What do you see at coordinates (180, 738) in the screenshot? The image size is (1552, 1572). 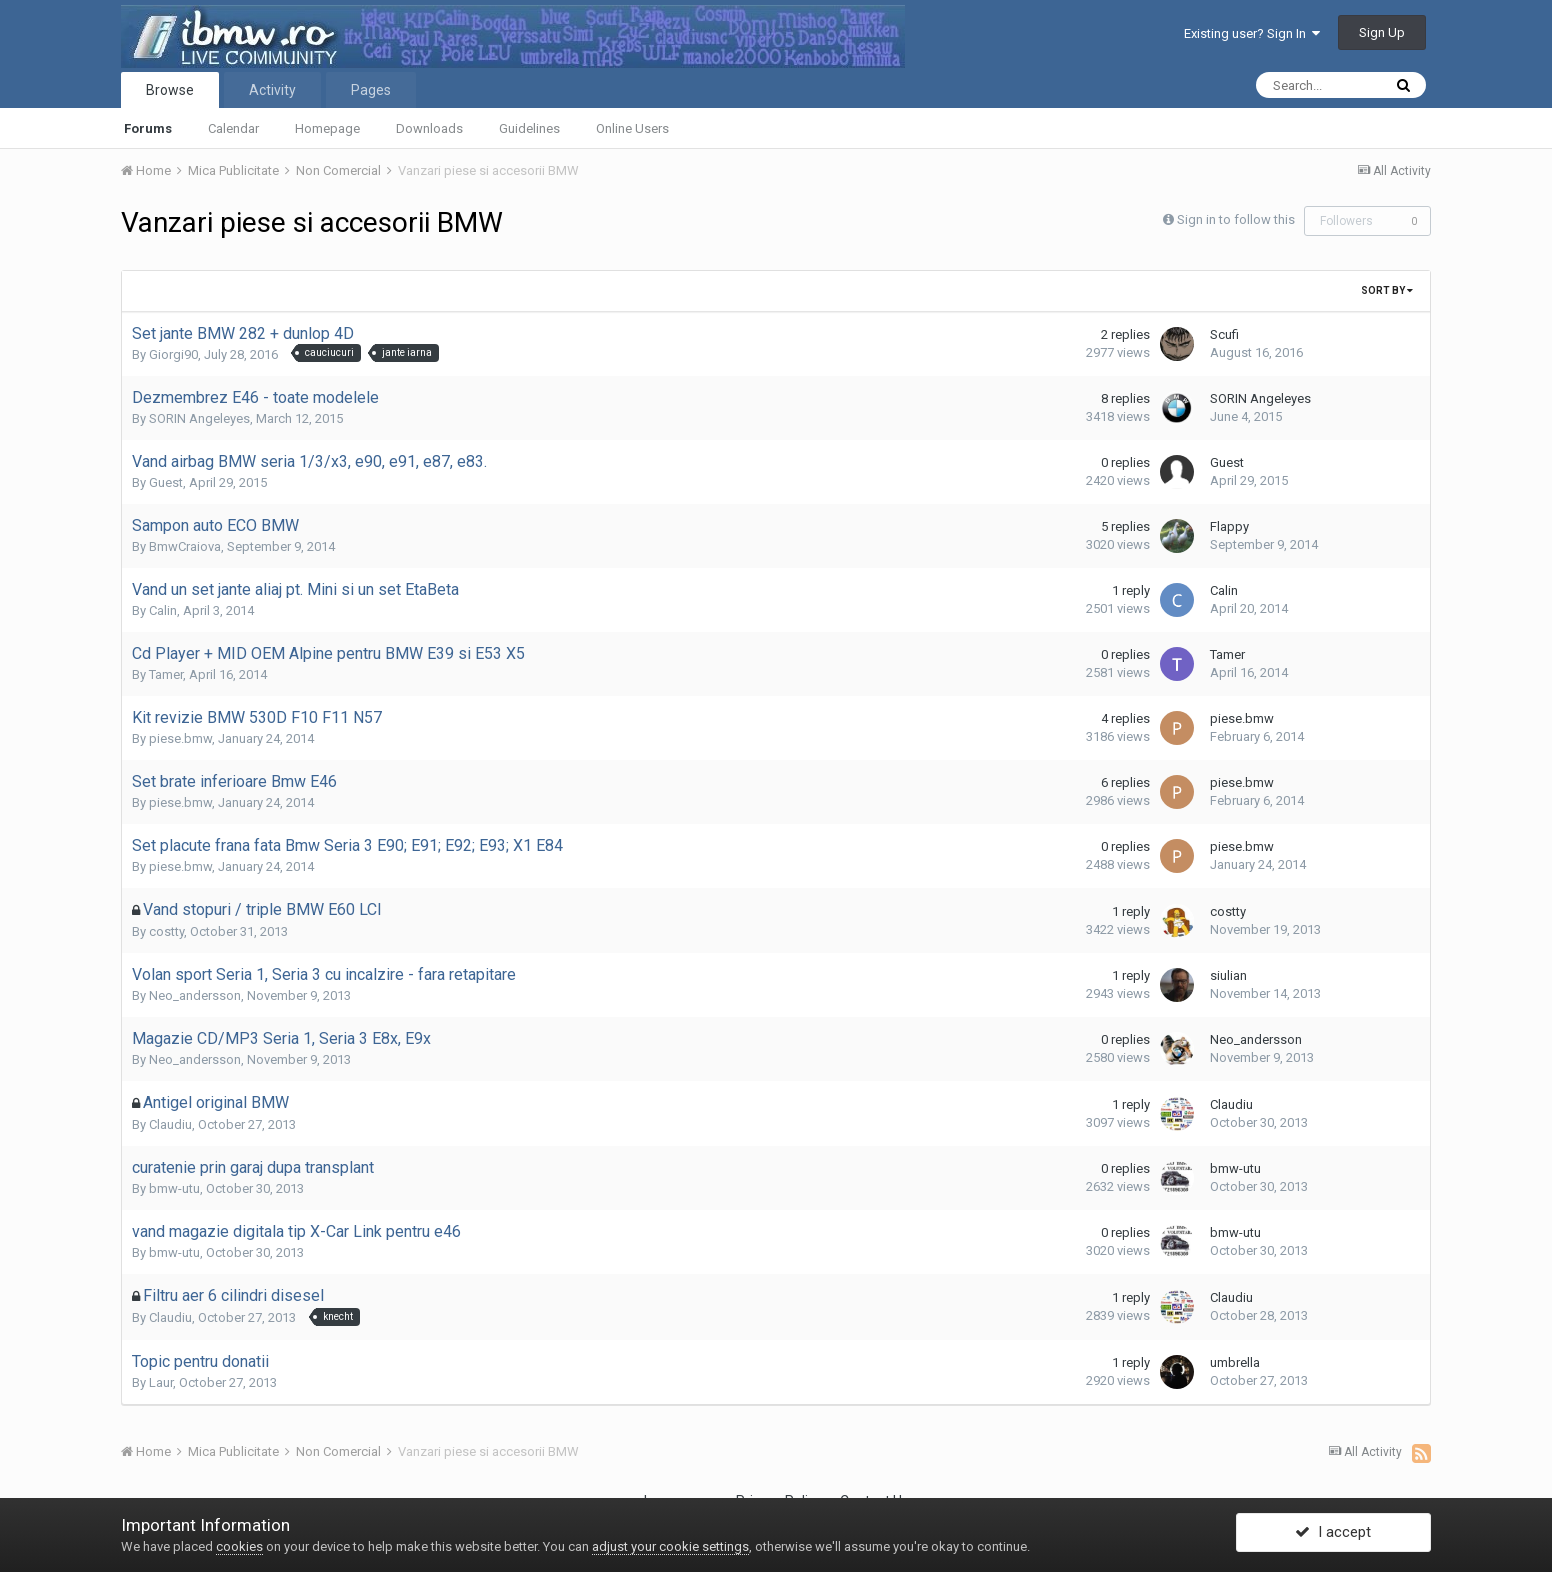 I see `piese.bmw` at bounding box center [180, 738].